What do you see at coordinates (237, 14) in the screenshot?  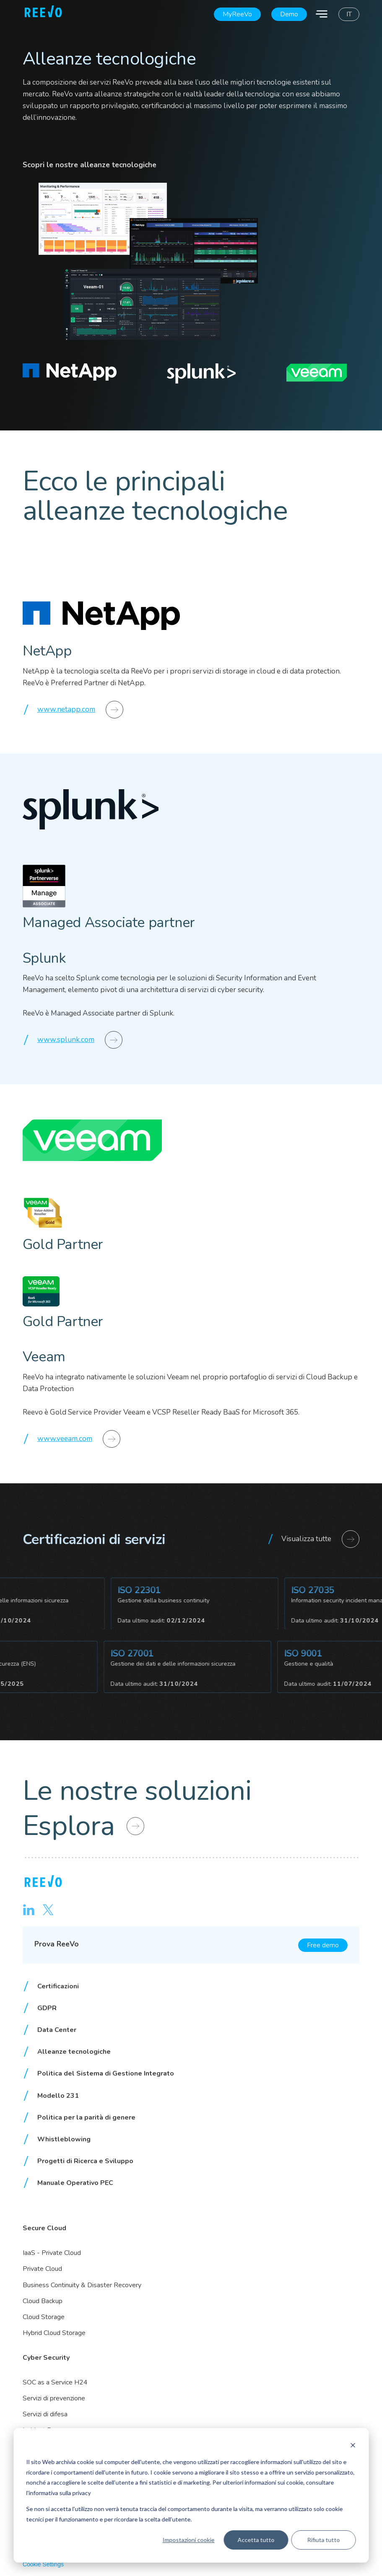 I see `MyReeVo` at bounding box center [237, 14].